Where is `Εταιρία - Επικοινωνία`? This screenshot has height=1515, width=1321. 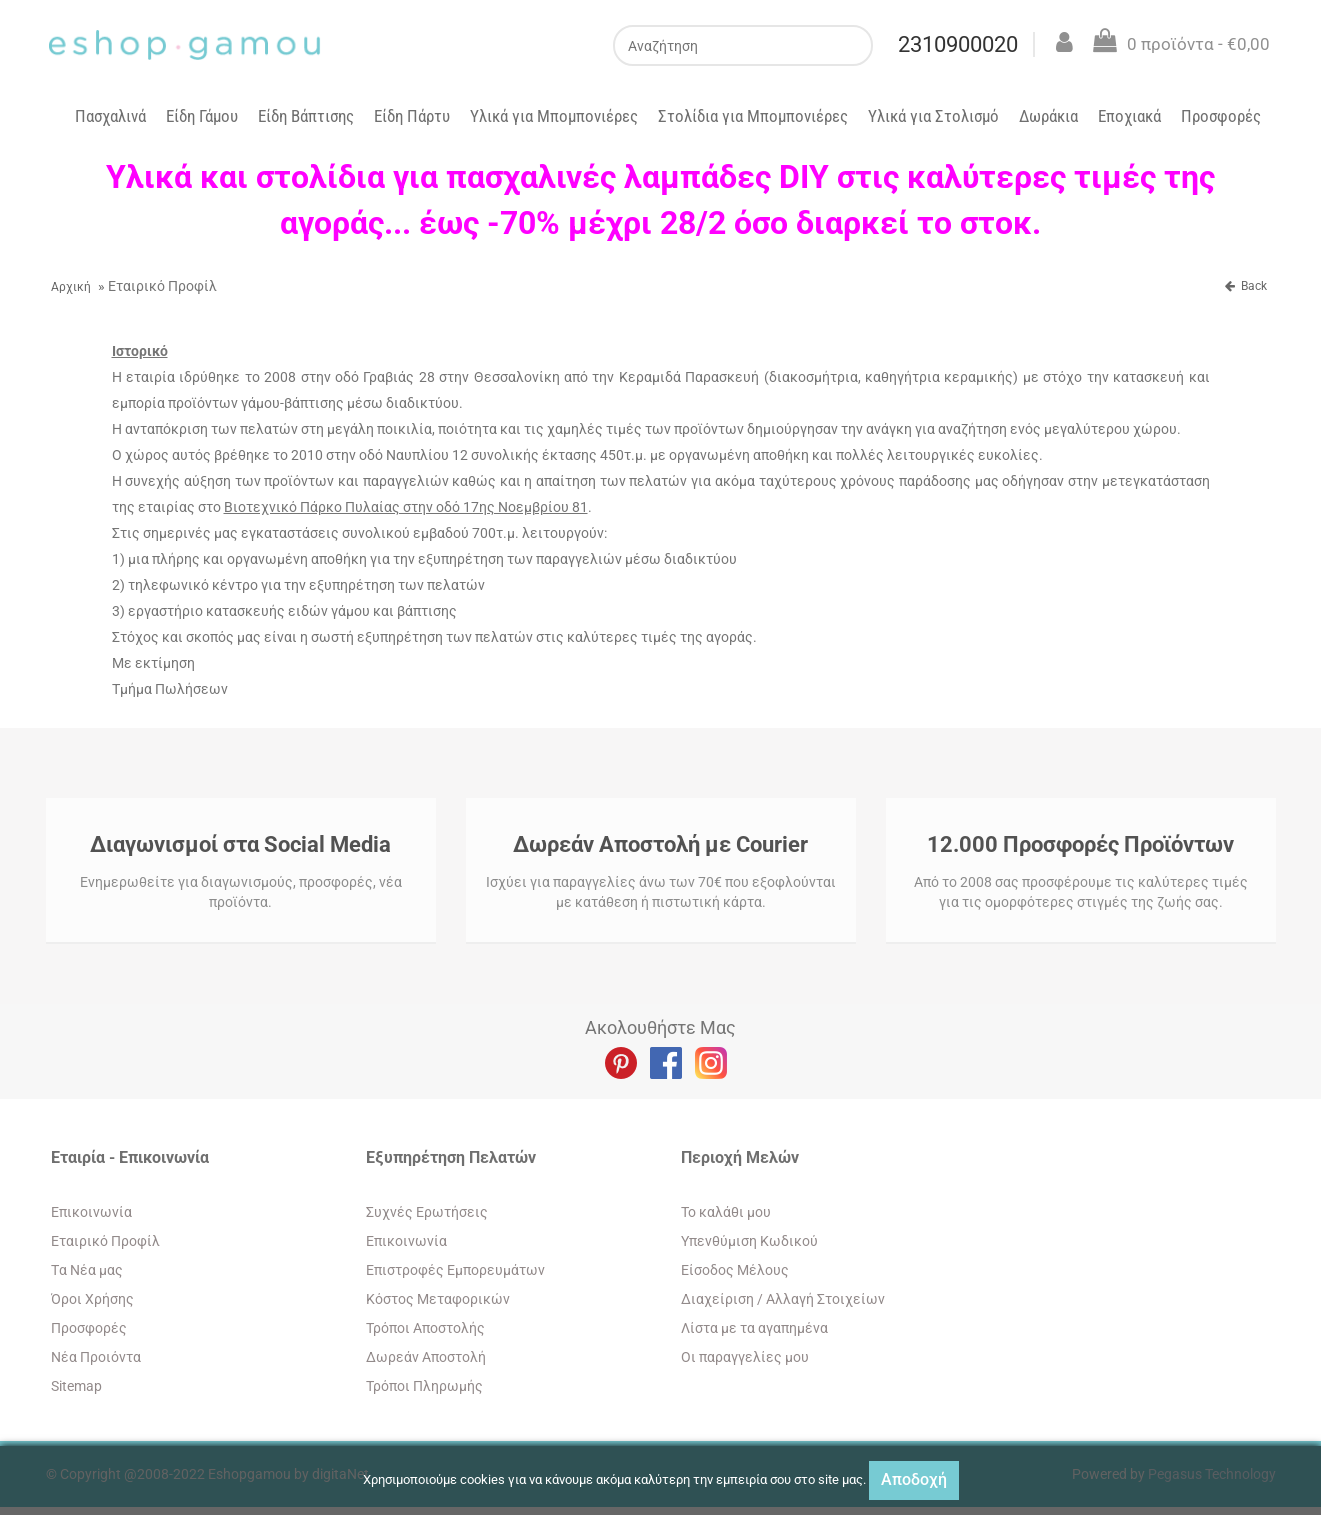 Εταιρία - Επικοινωνία is located at coordinates (130, 1157).